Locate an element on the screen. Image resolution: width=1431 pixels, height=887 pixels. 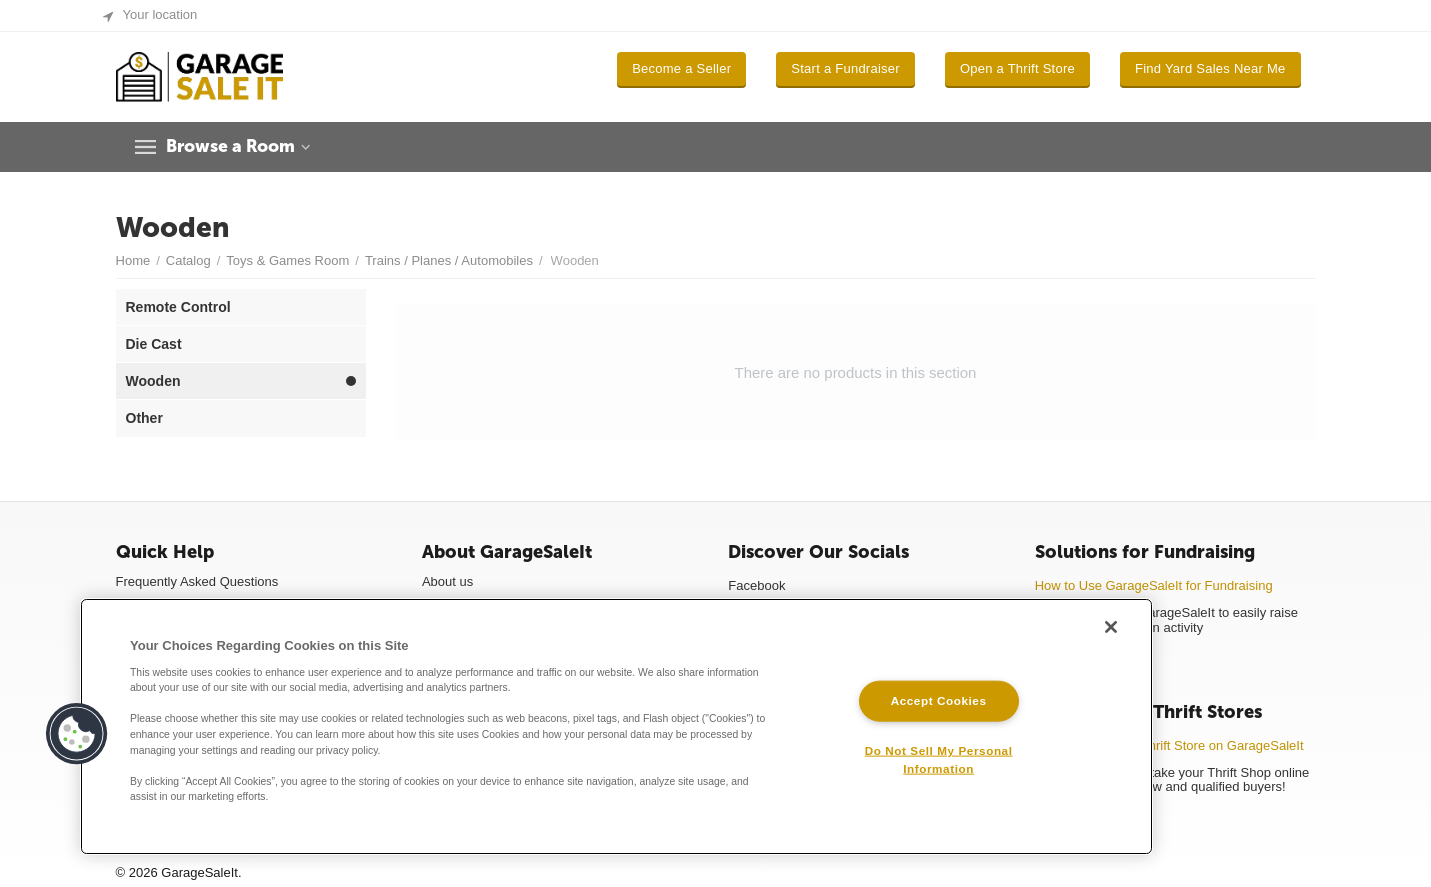
Become a Seller is located at coordinates (681, 68).